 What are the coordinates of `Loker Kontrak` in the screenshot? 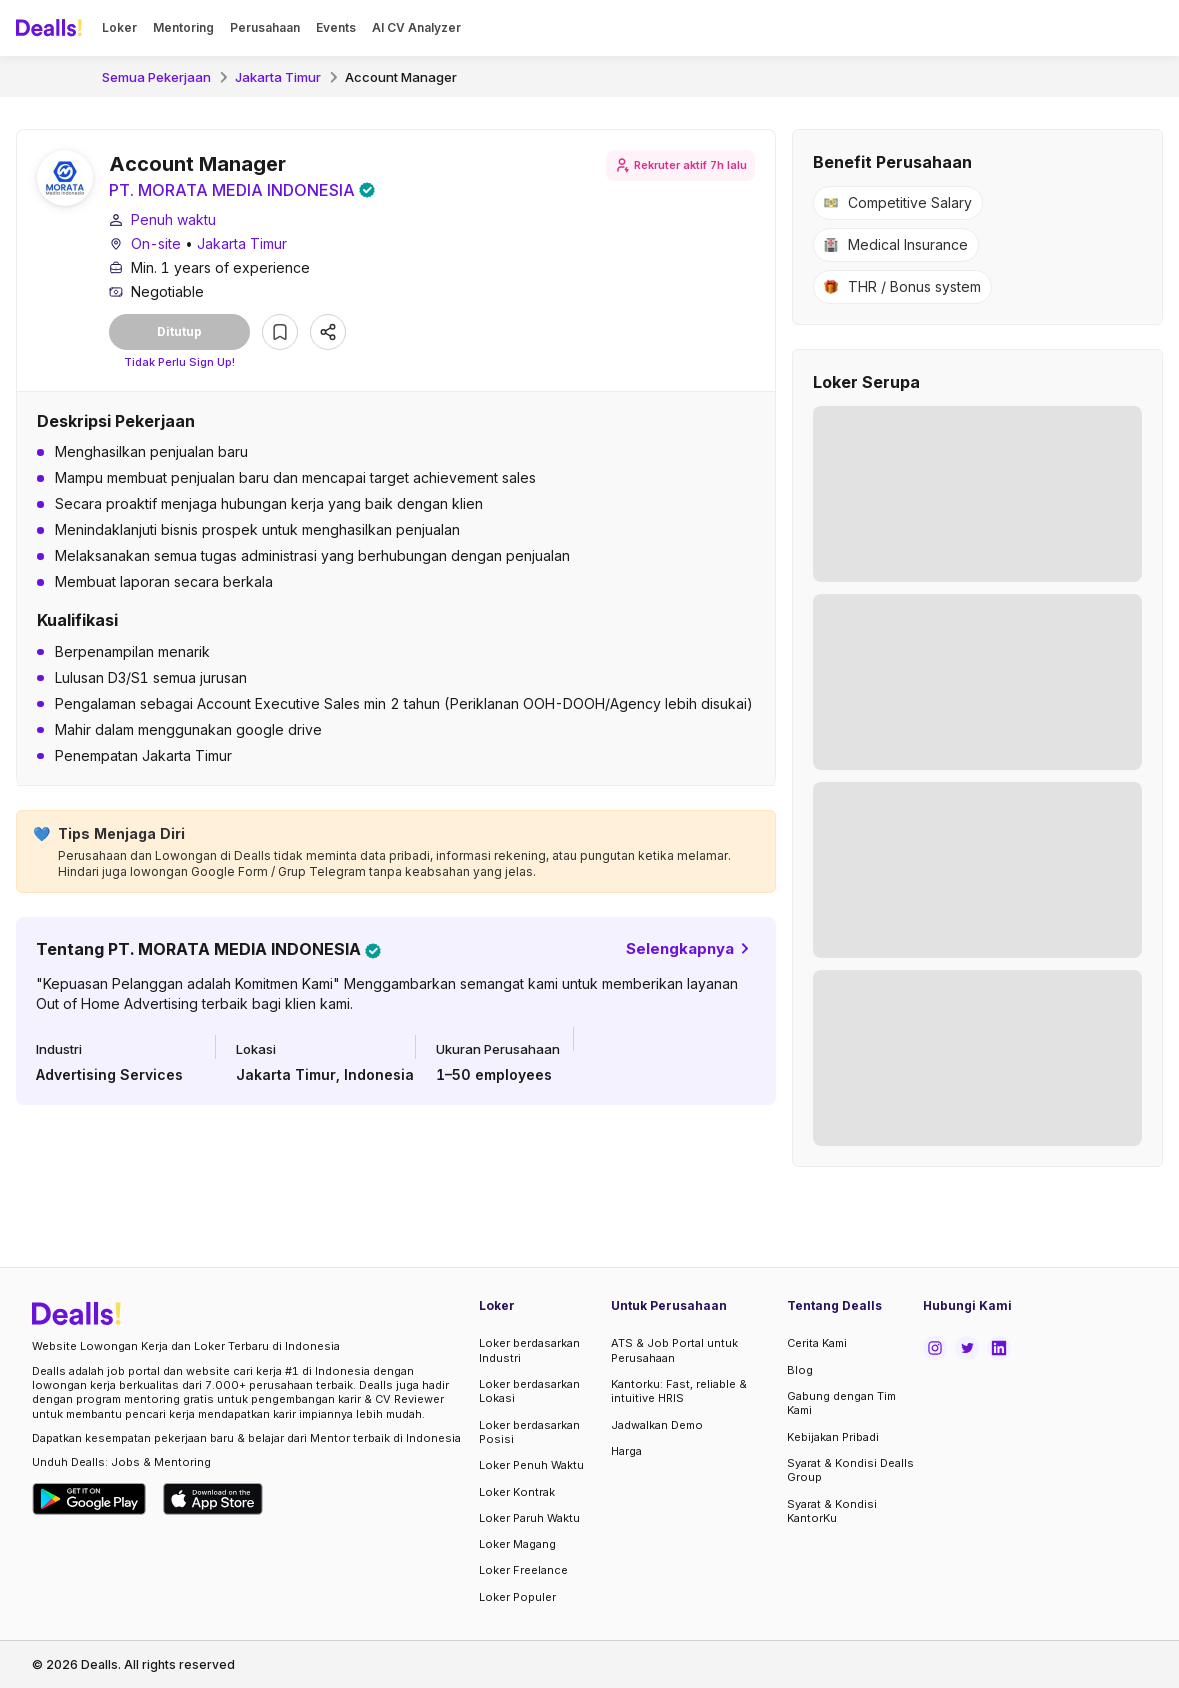 It's located at (517, 1492).